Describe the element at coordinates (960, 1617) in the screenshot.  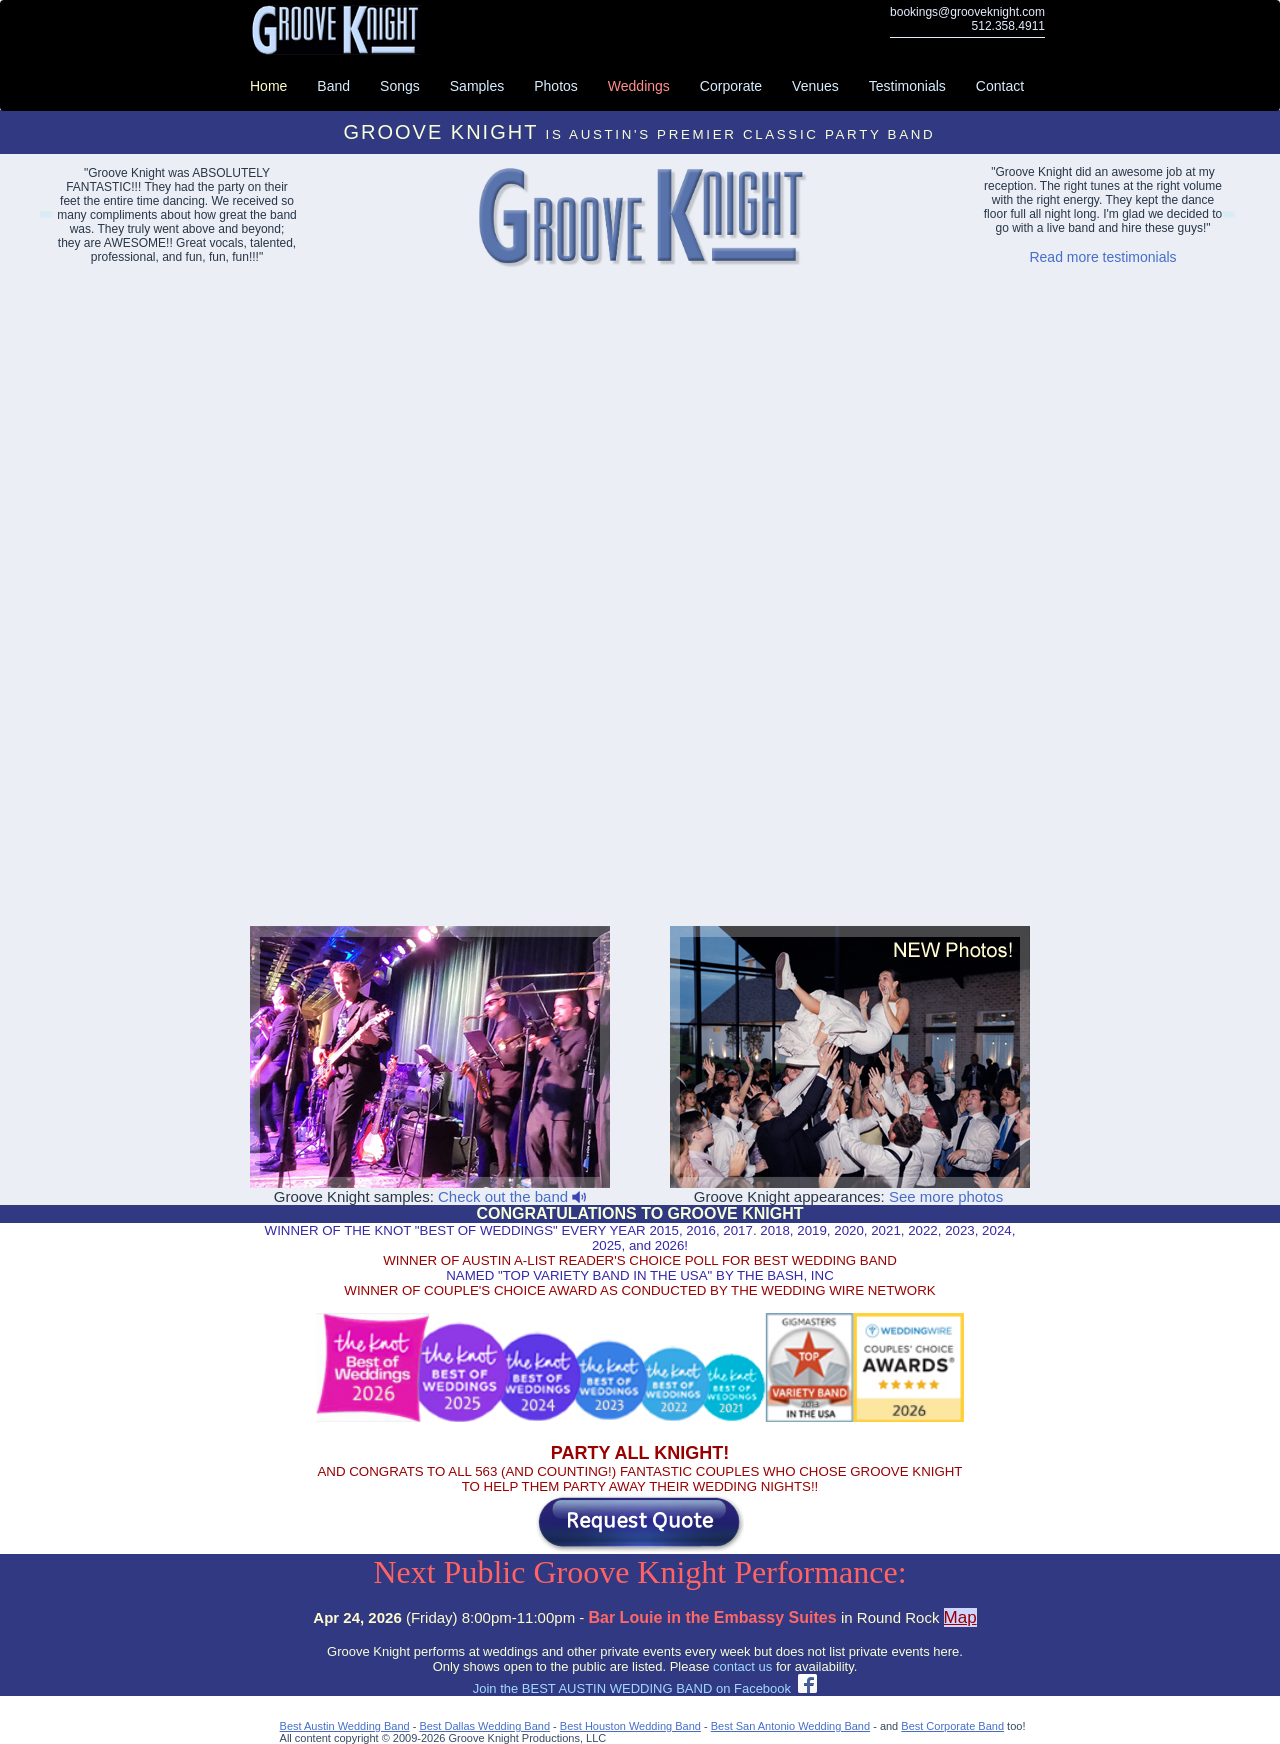
I see `Map` at that location.